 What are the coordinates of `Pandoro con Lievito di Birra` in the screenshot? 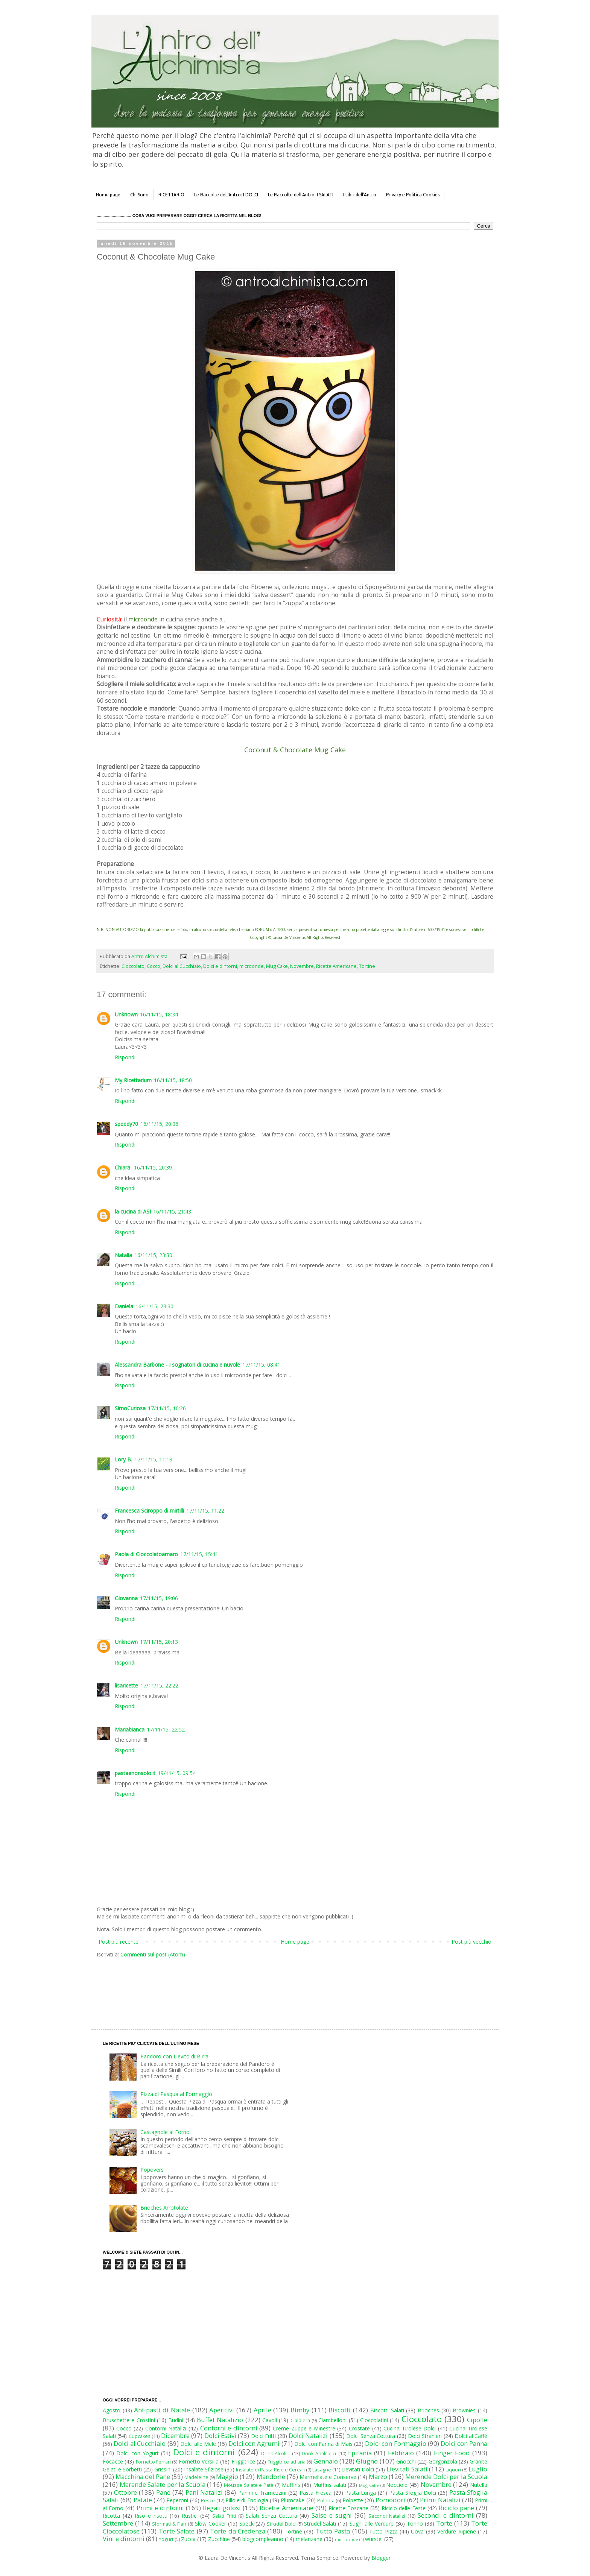 It's located at (174, 2056).